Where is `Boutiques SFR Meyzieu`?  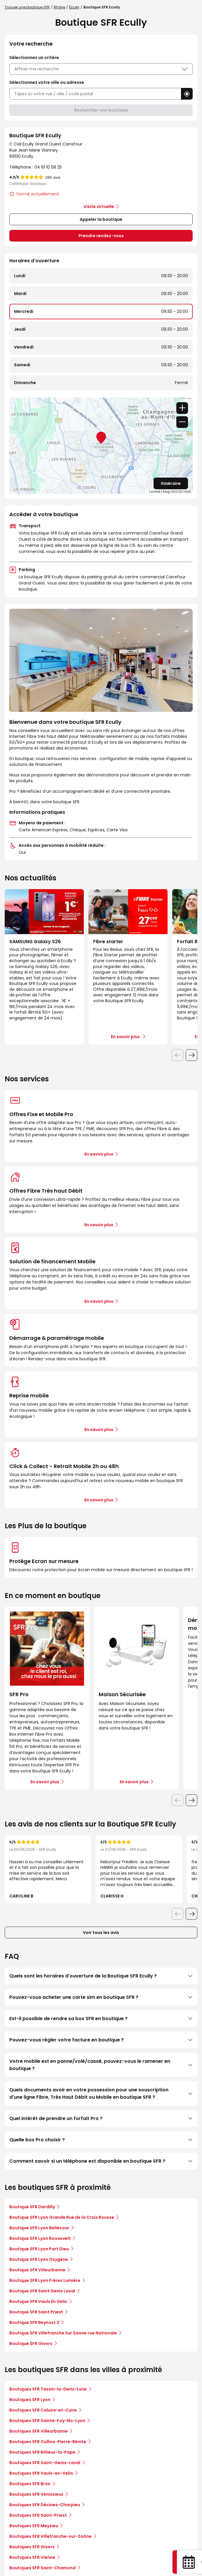
Boutiques SFR Meyzieu is located at coordinates (33, 2526).